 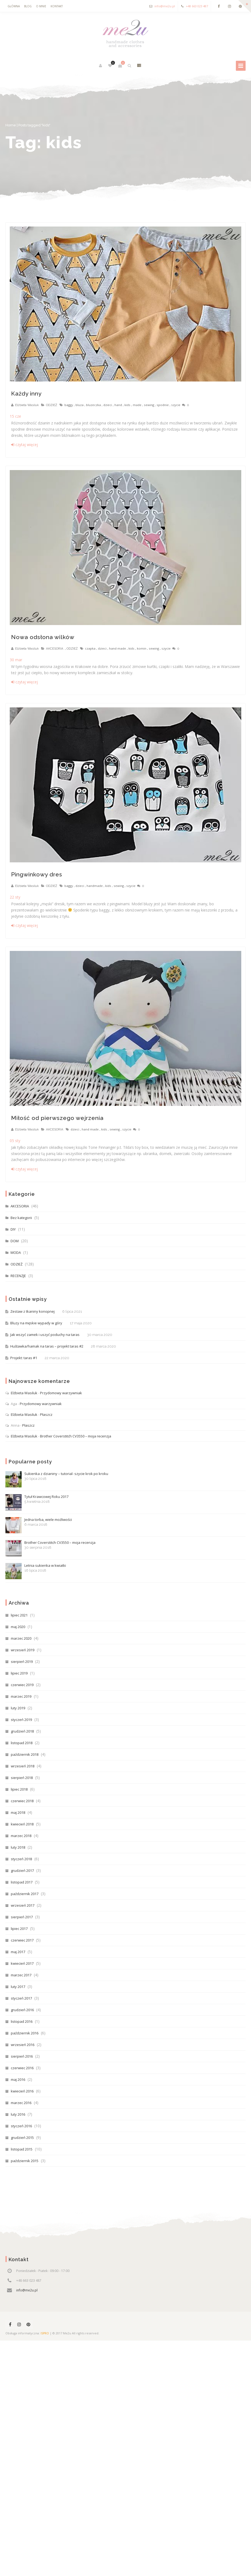 What do you see at coordinates (61, 1392) in the screenshot?
I see `Przydomowy warzywniak` at bounding box center [61, 1392].